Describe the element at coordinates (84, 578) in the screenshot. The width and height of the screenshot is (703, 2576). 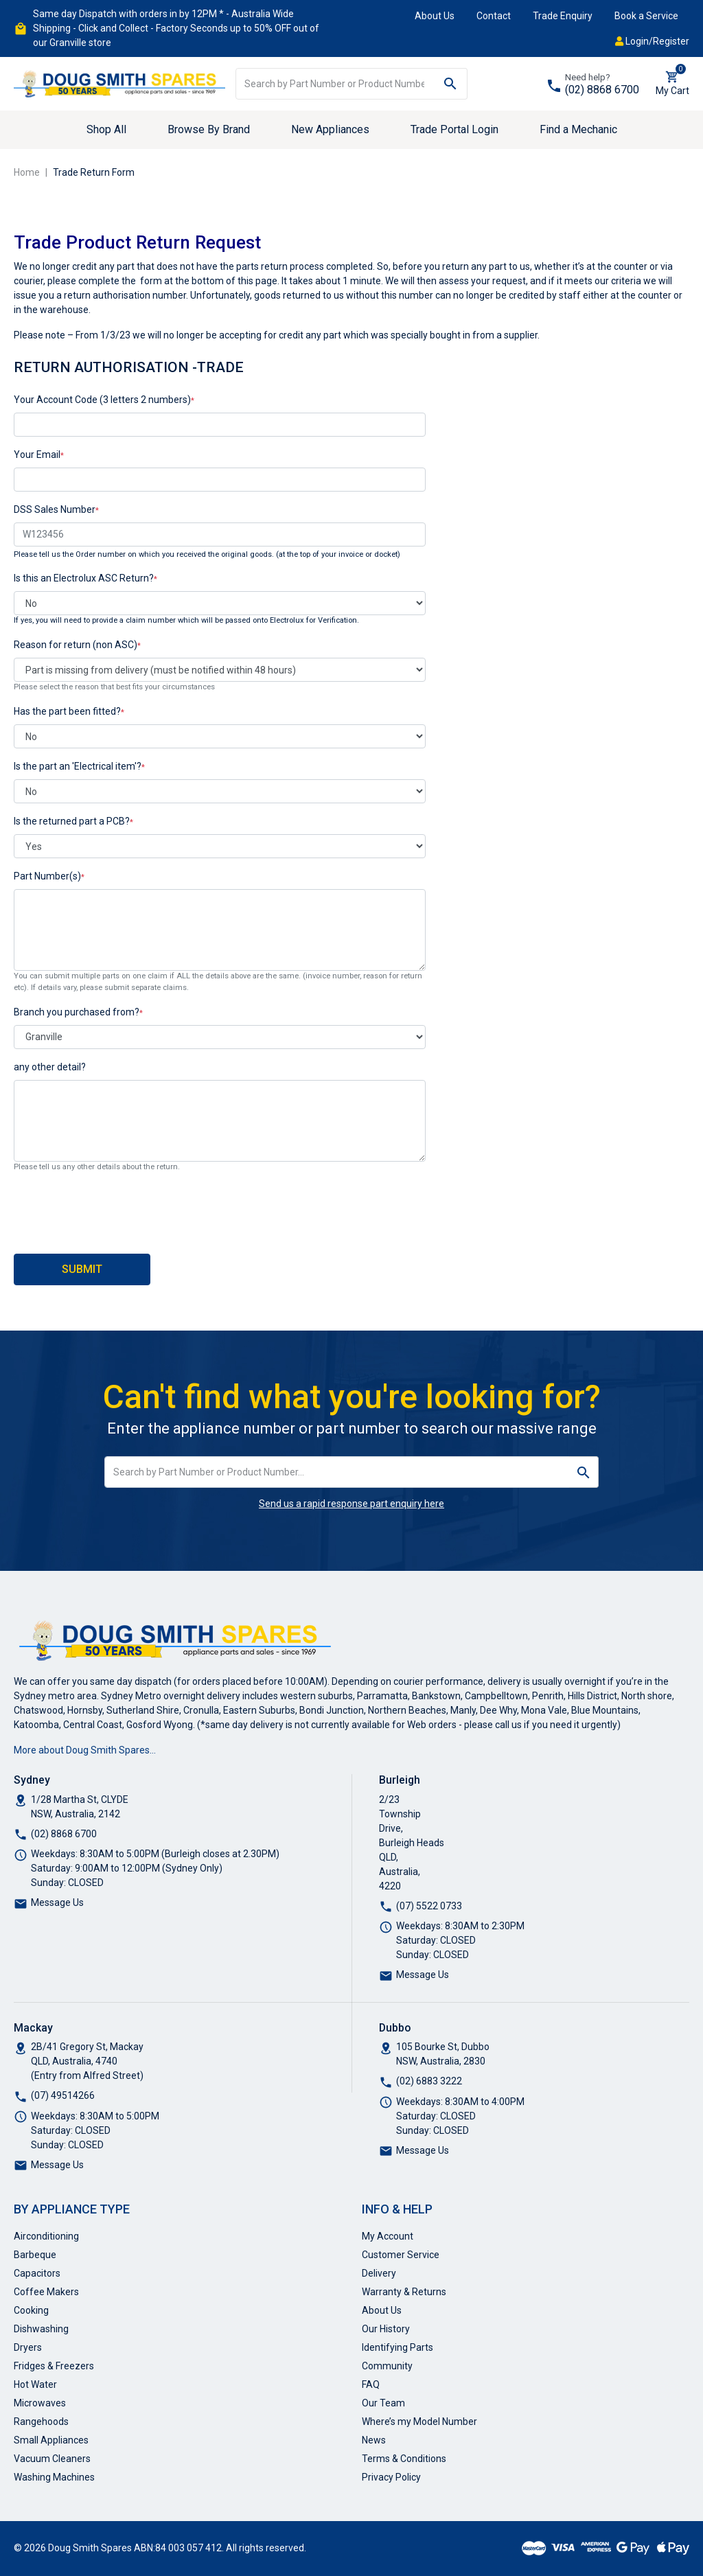
I see `Is this an Electrolux ASC Return?` at that location.